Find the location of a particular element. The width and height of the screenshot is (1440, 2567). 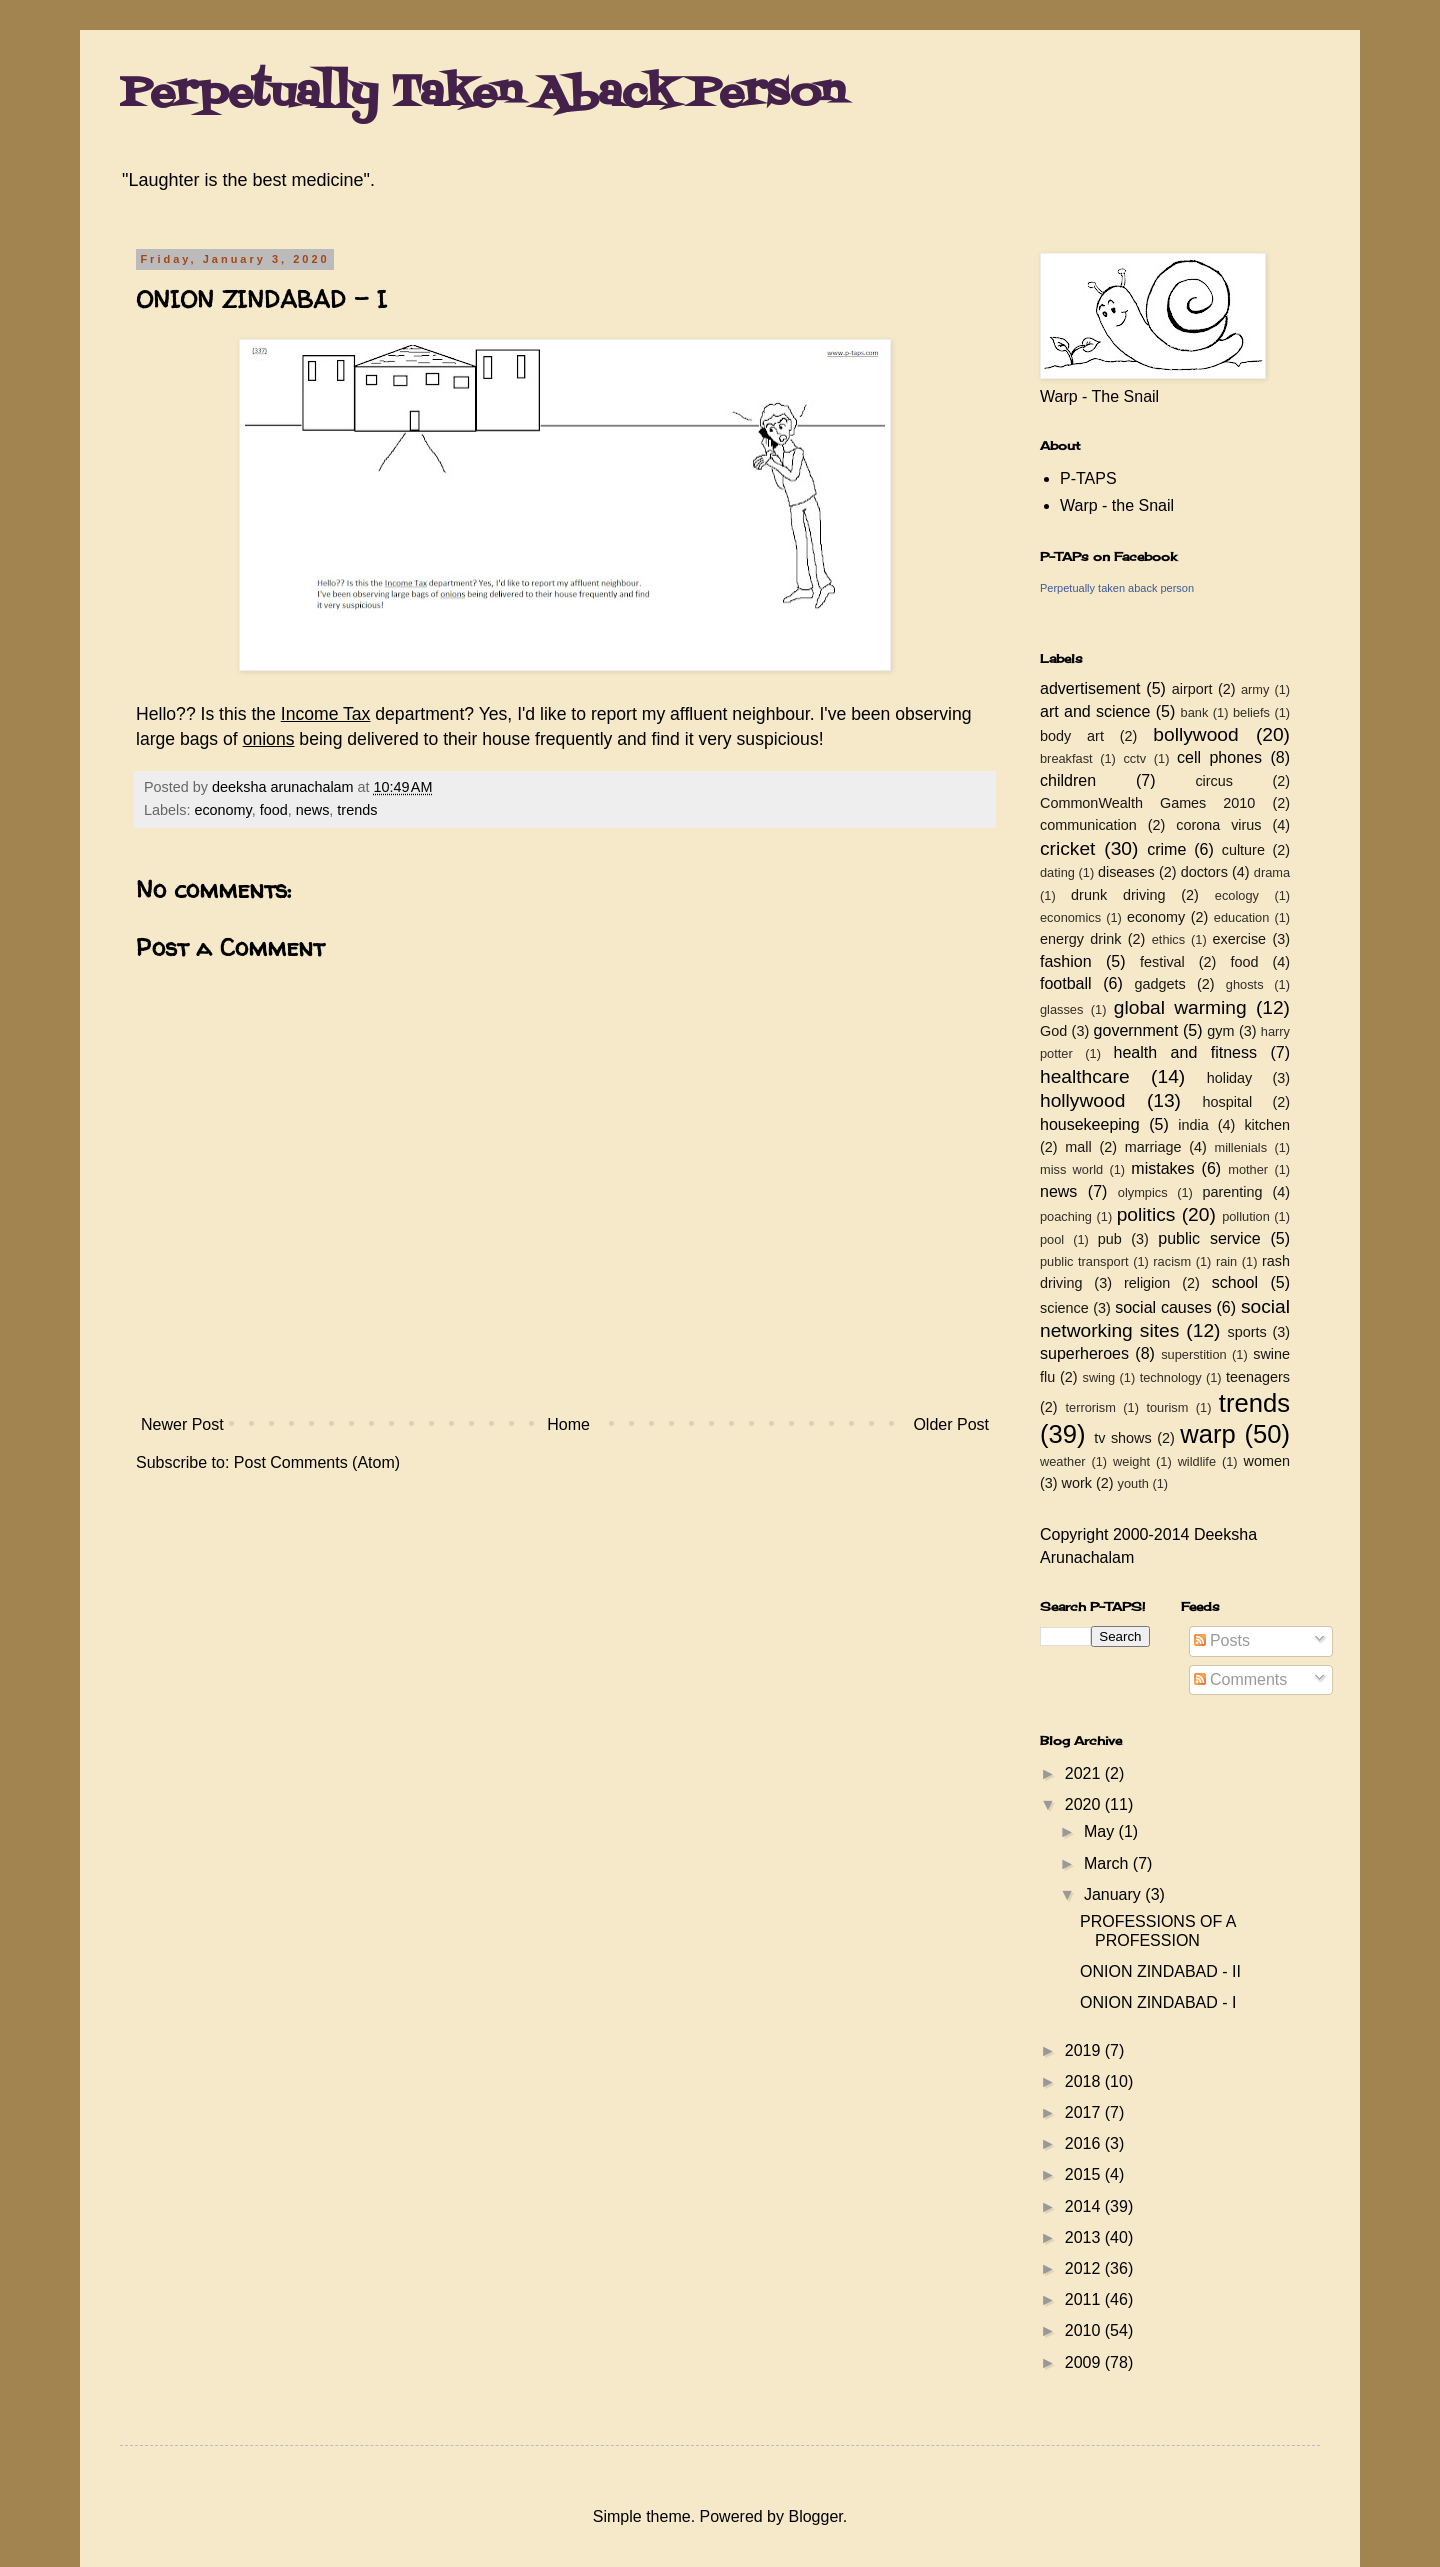

2014 is located at coordinates (1085, 2206).